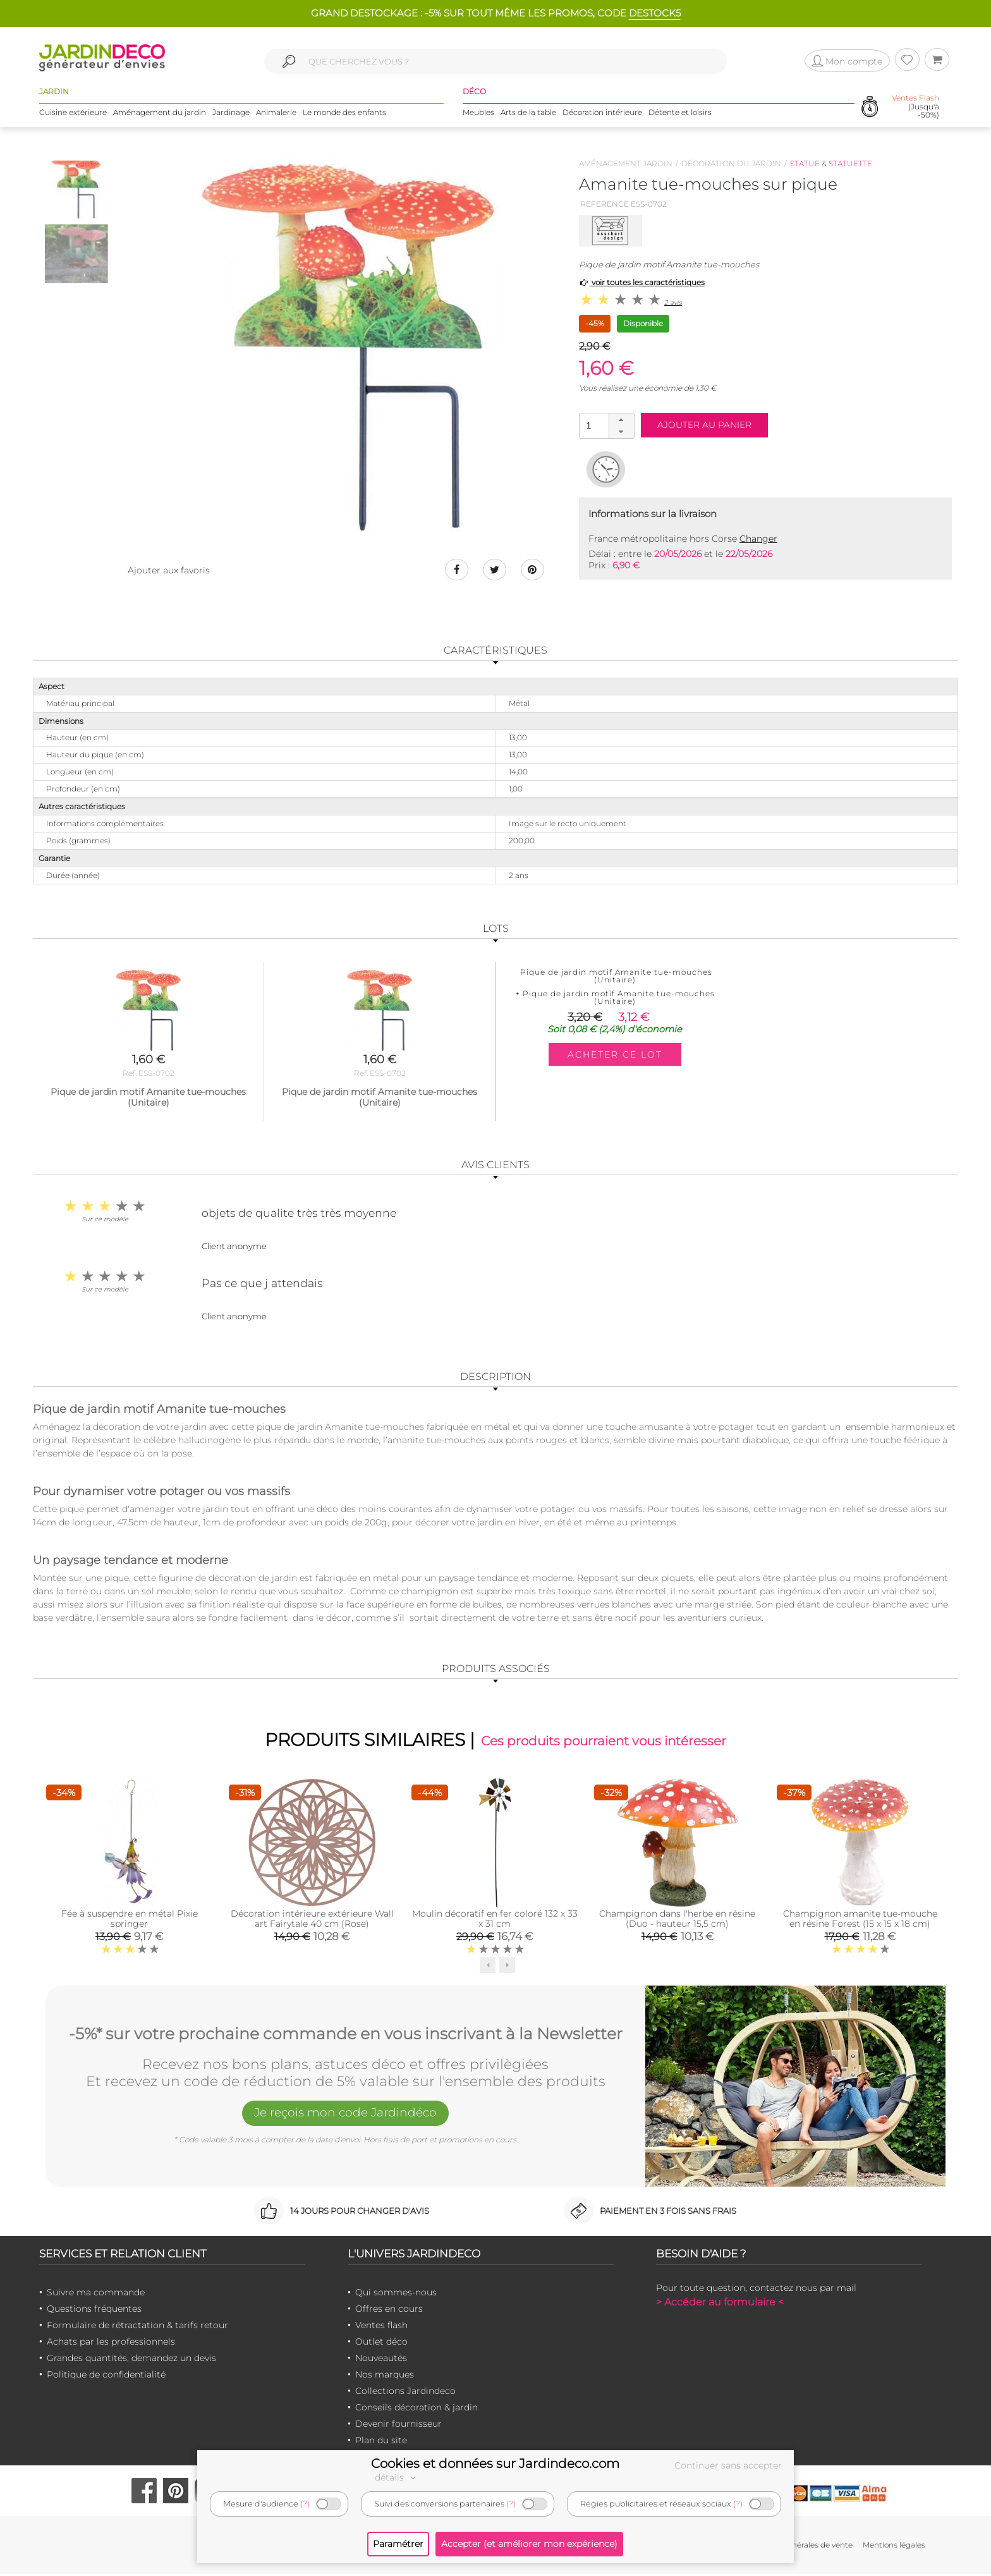  What do you see at coordinates (159, 113) in the screenshot?
I see `Aménagement du jardin` at bounding box center [159, 113].